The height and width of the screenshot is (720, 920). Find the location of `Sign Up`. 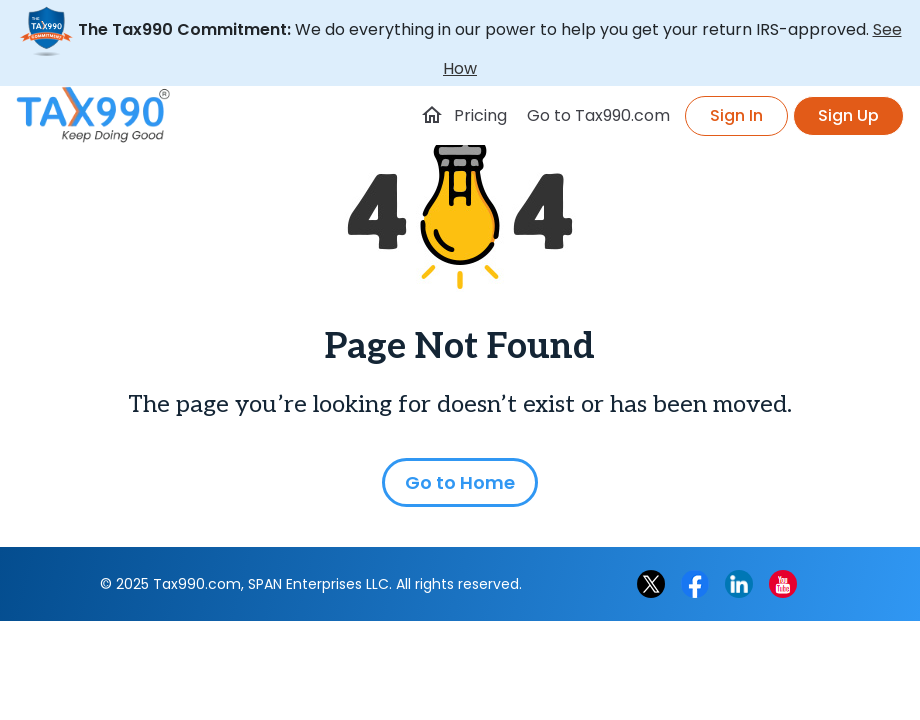

Sign Up is located at coordinates (848, 115).